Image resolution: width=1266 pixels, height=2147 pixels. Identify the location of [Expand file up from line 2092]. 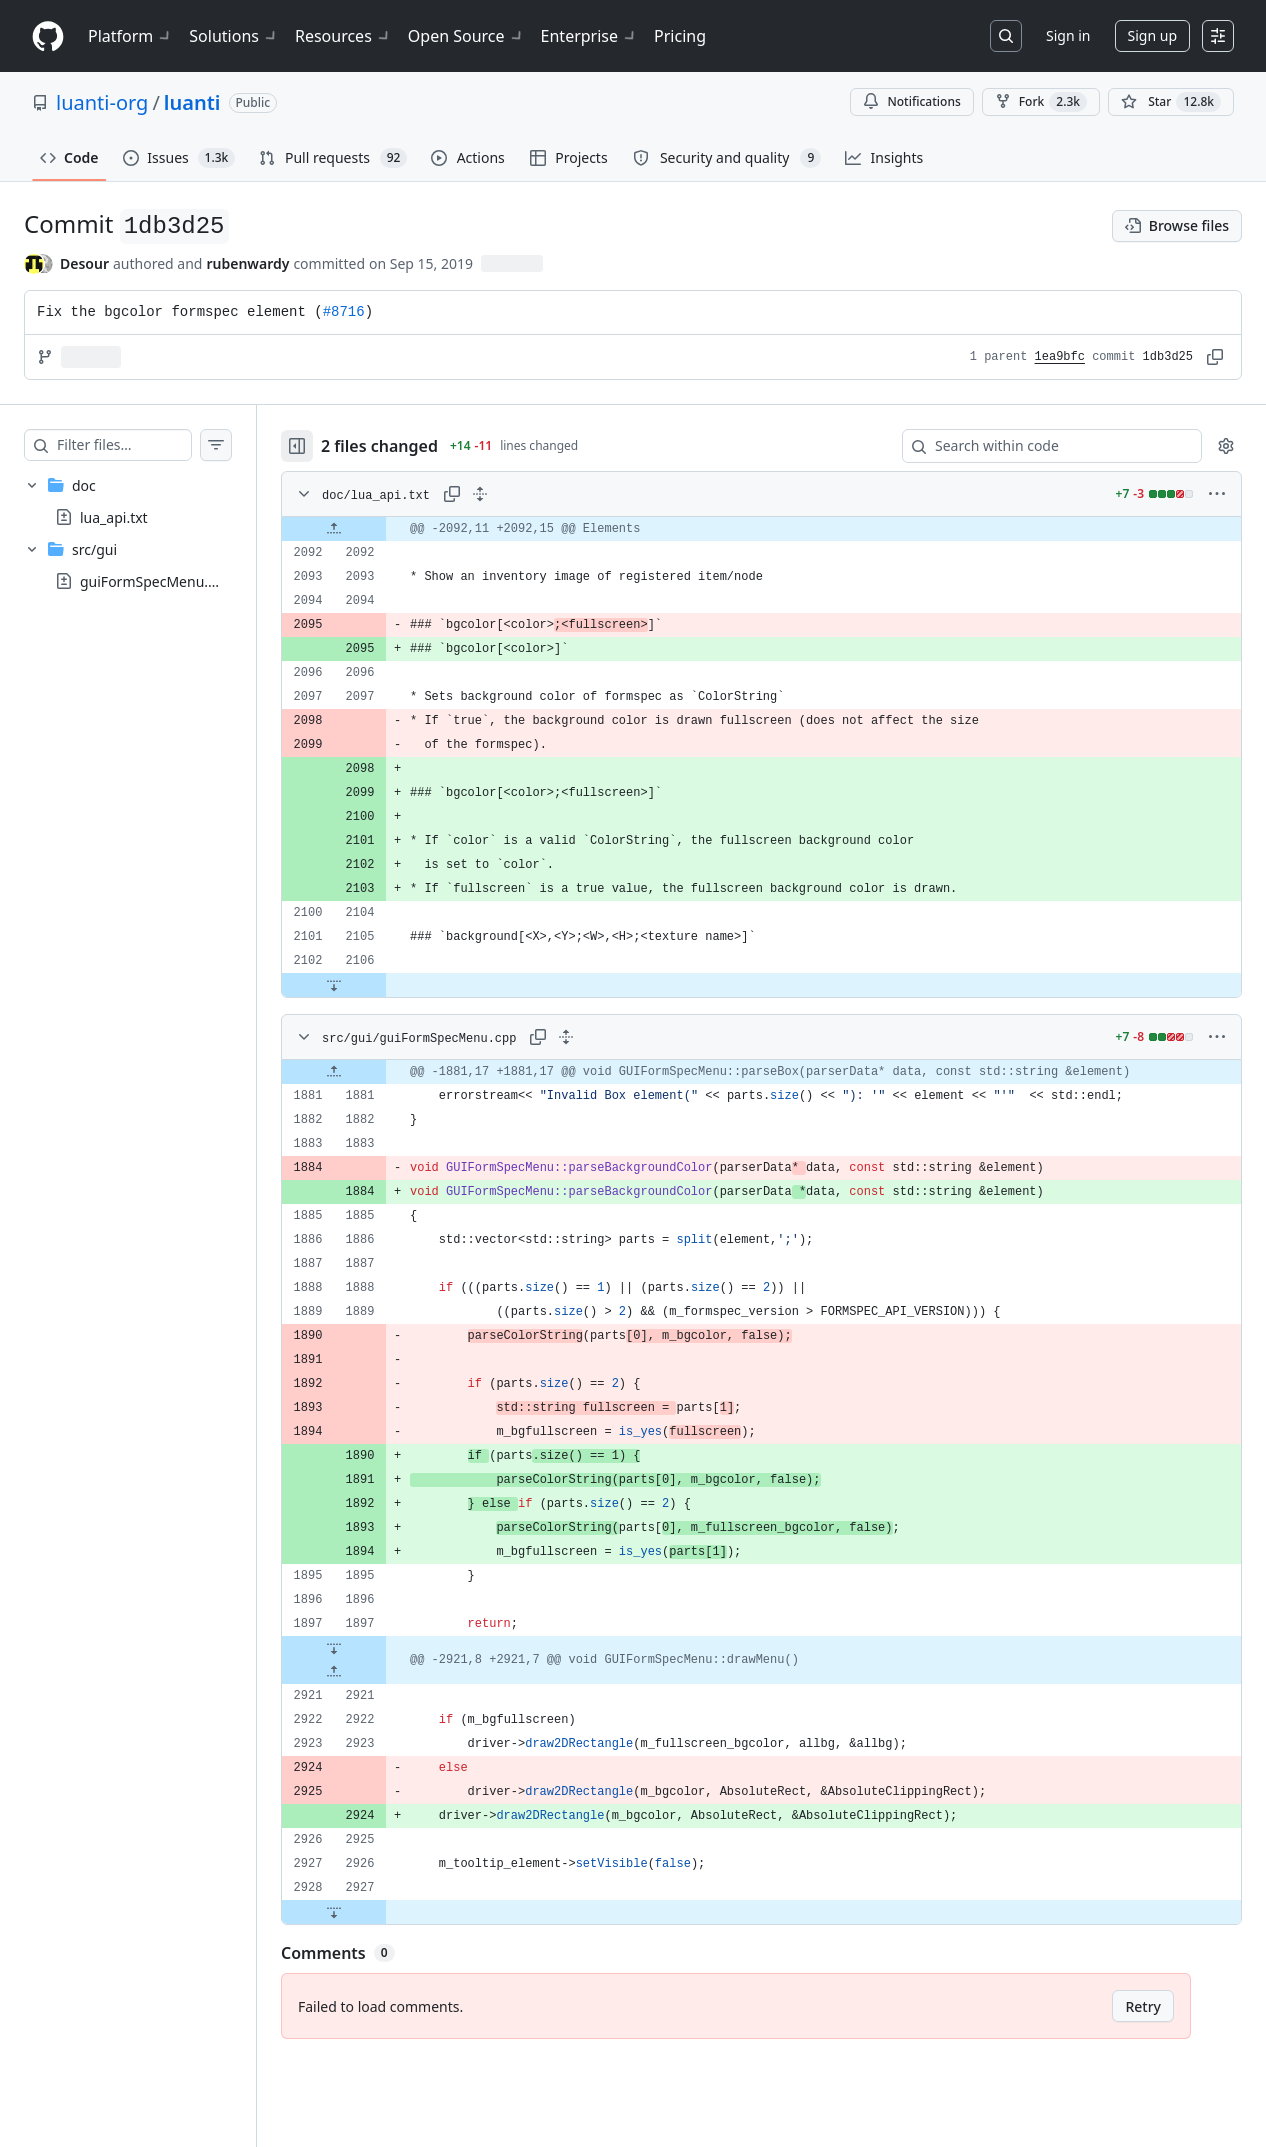
(374, 529).